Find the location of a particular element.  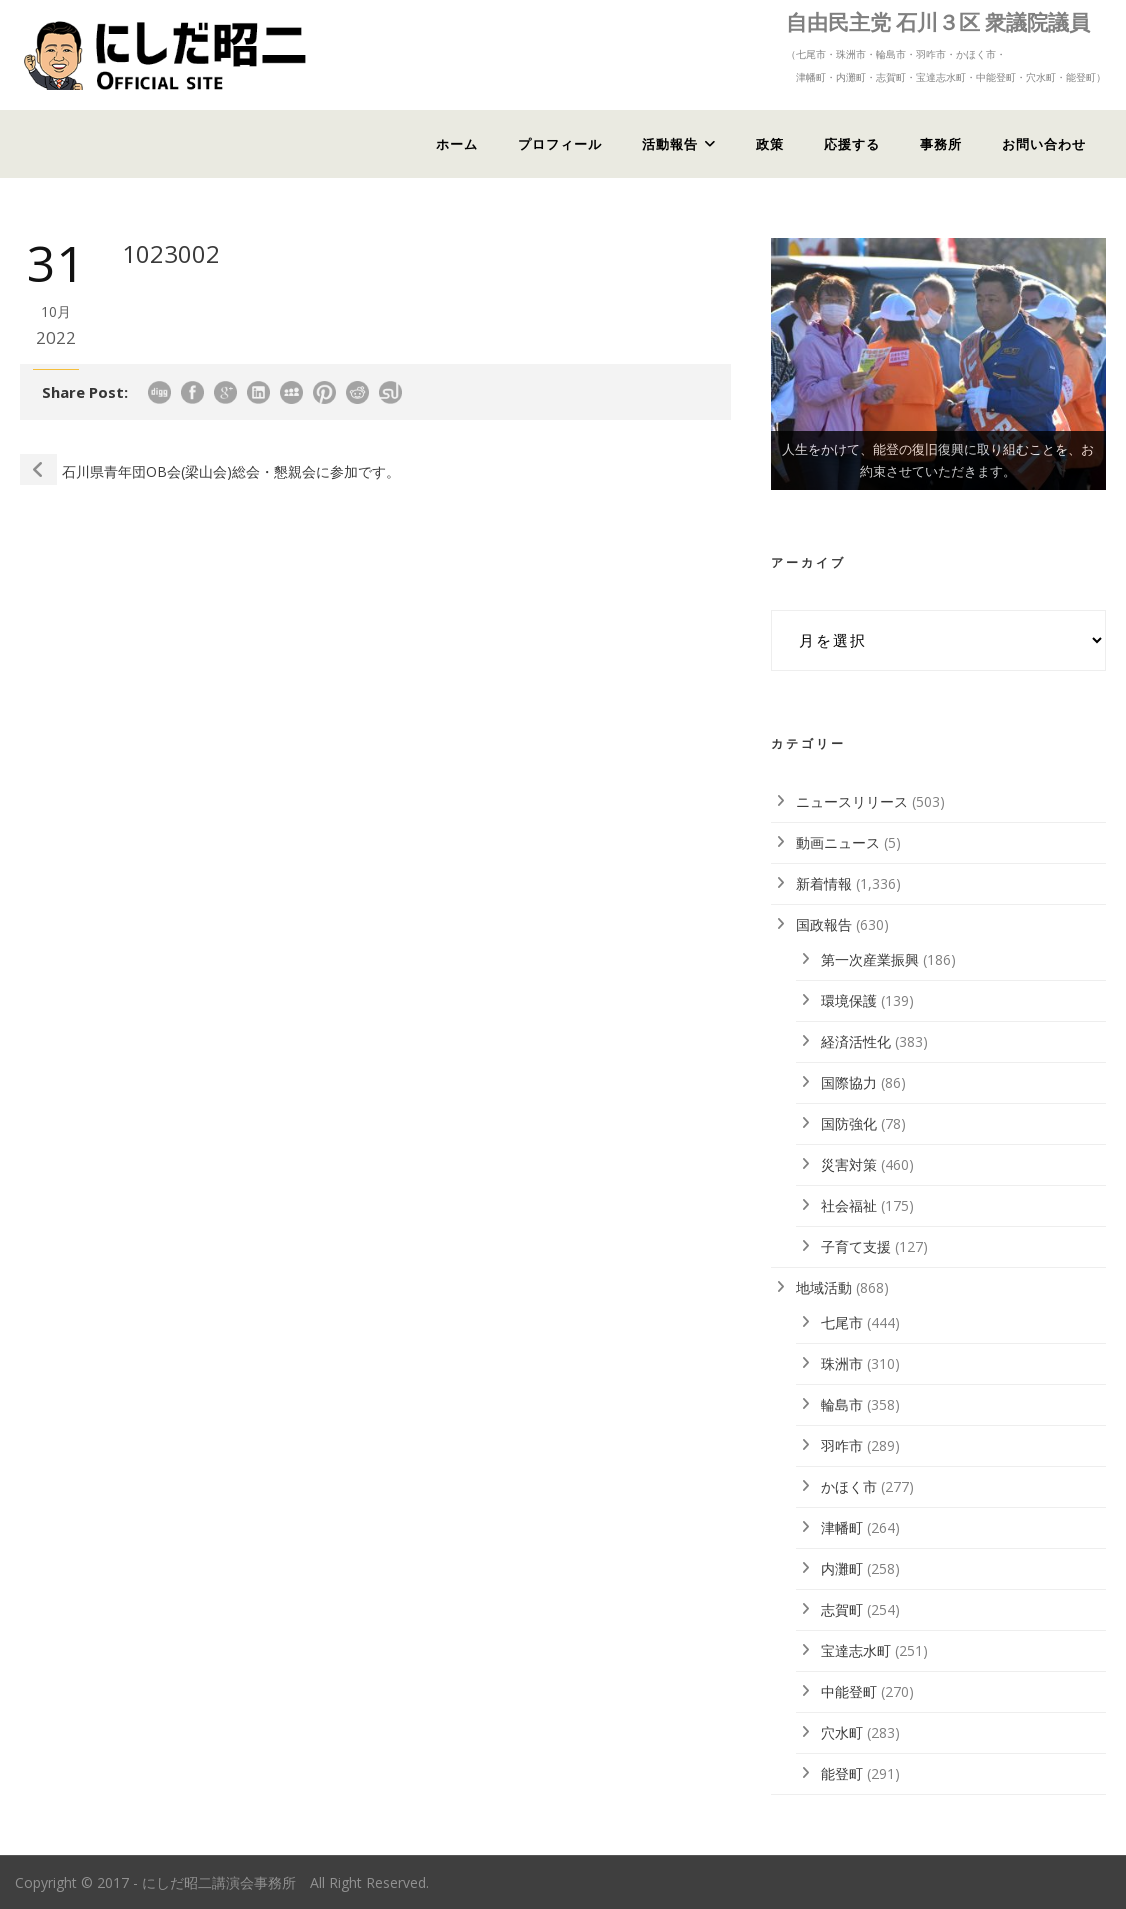

経済活性化 is located at coordinates (856, 1041).